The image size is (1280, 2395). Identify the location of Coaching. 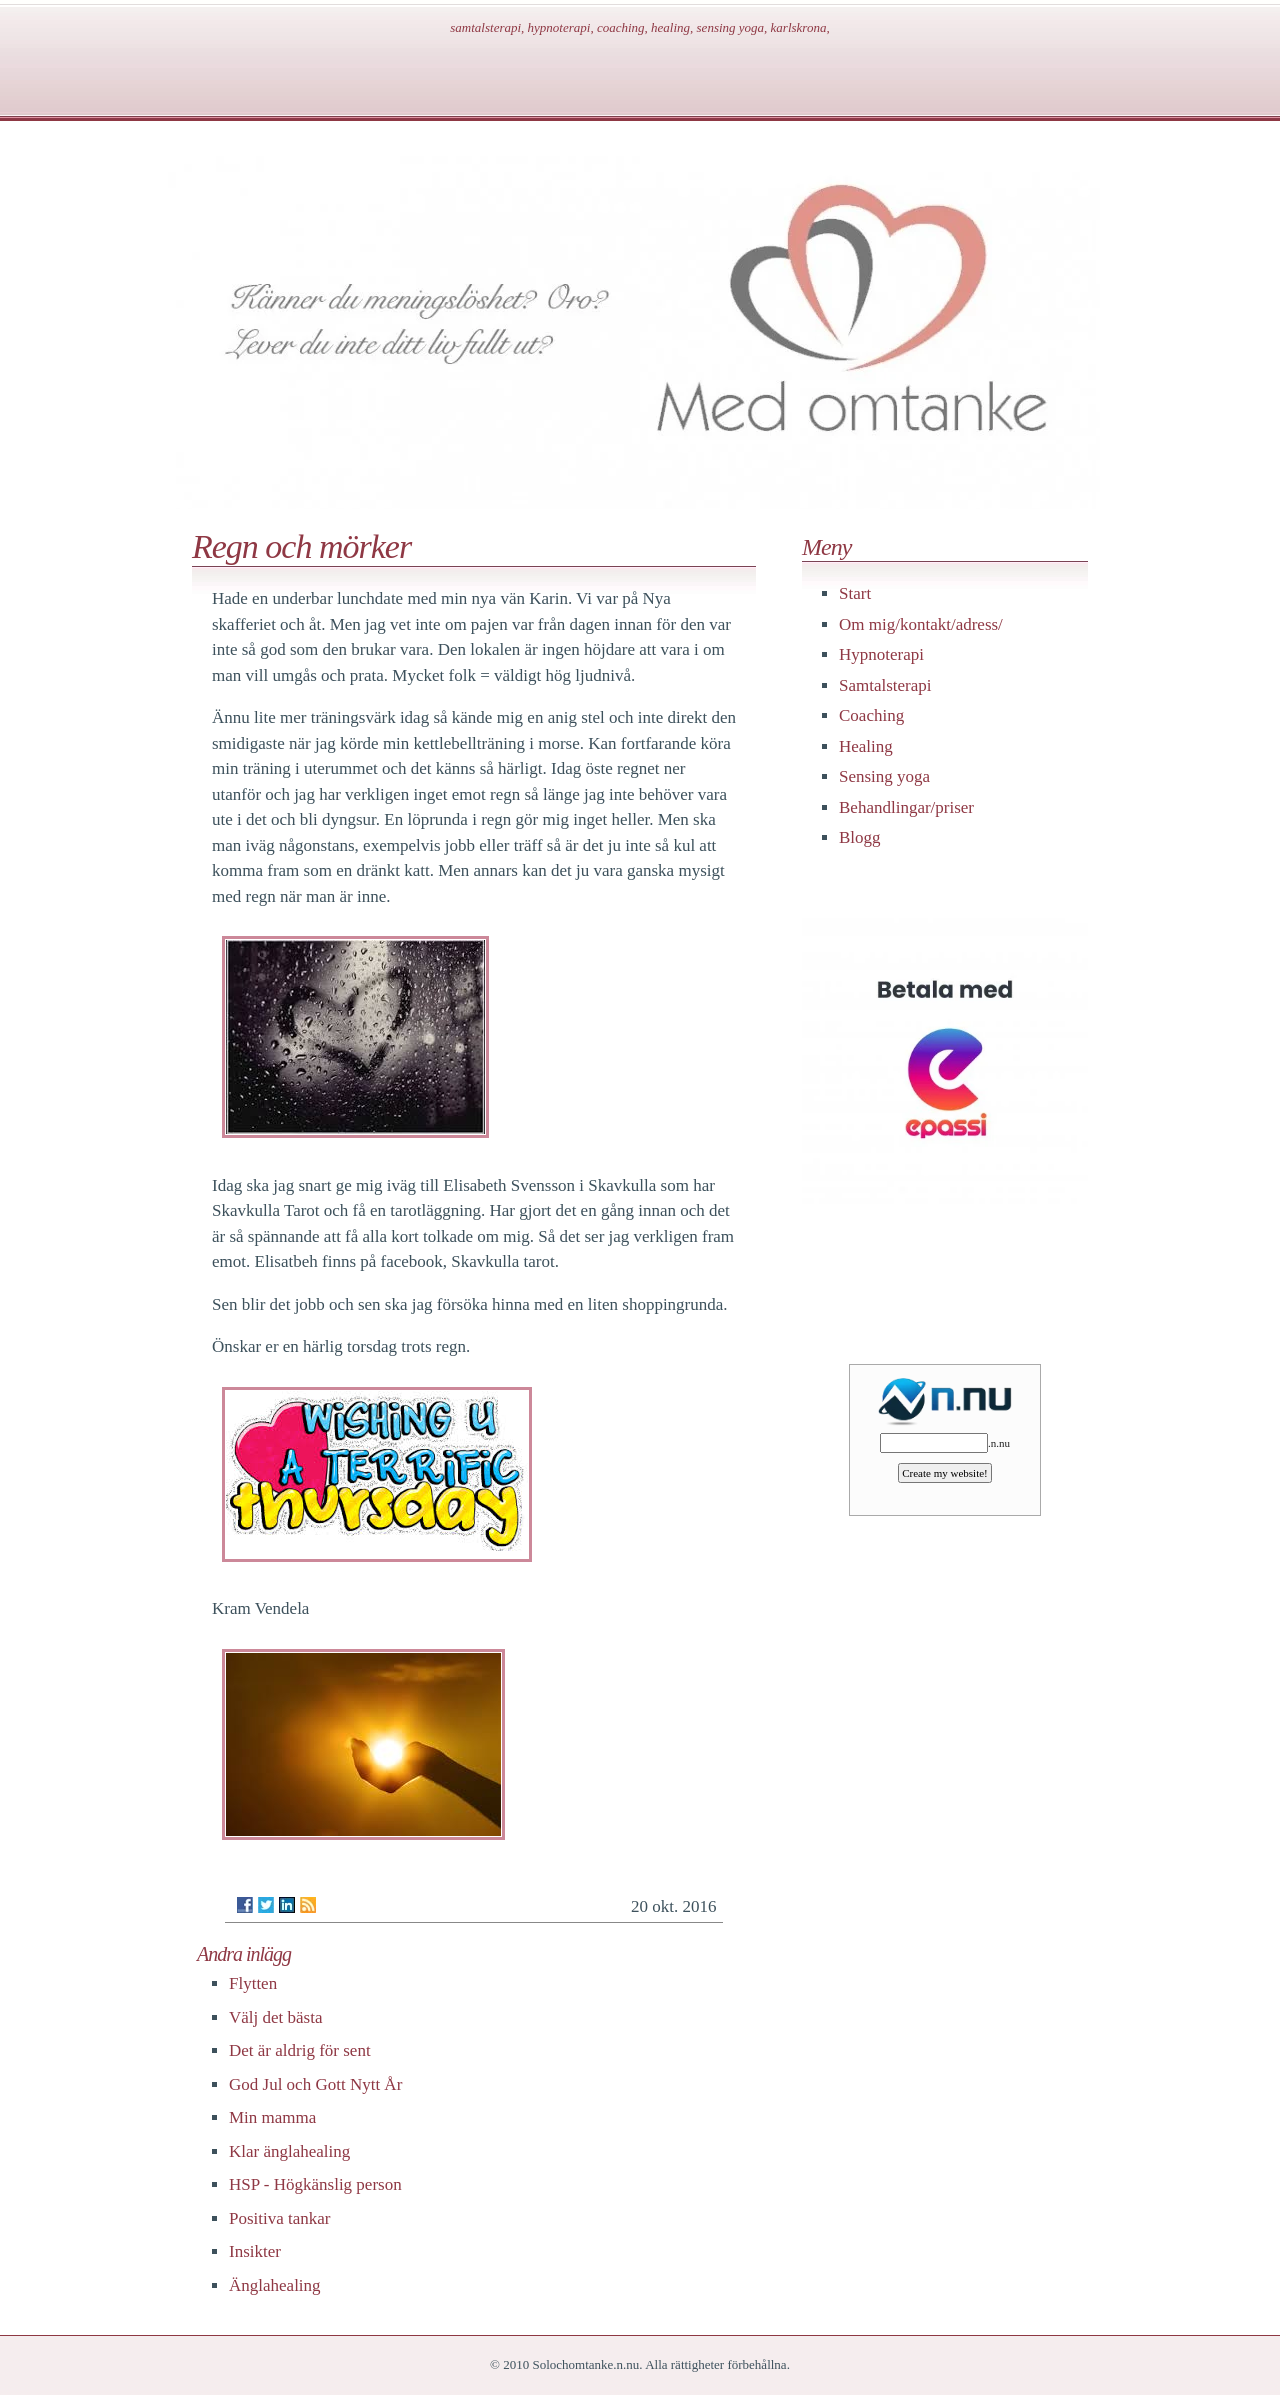
(871, 715).